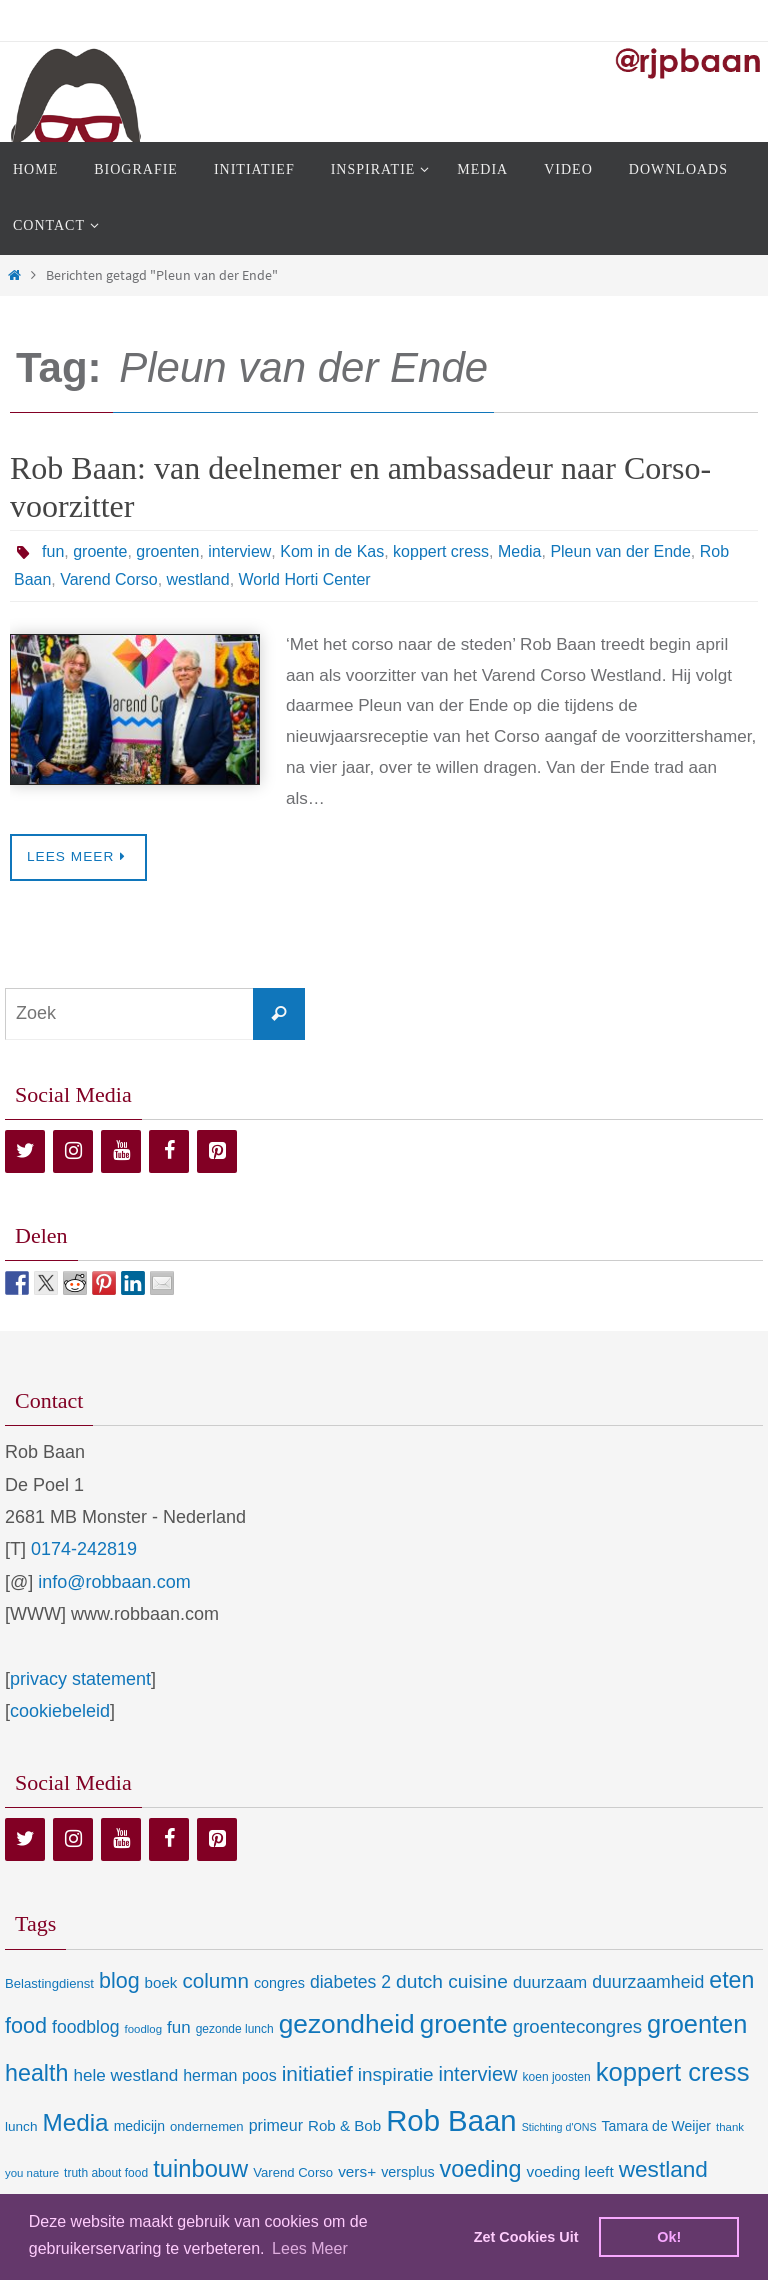  What do you see at coordinates (519, 551) in the screenshot?
I see `Media` at bounding box center [519, 551].